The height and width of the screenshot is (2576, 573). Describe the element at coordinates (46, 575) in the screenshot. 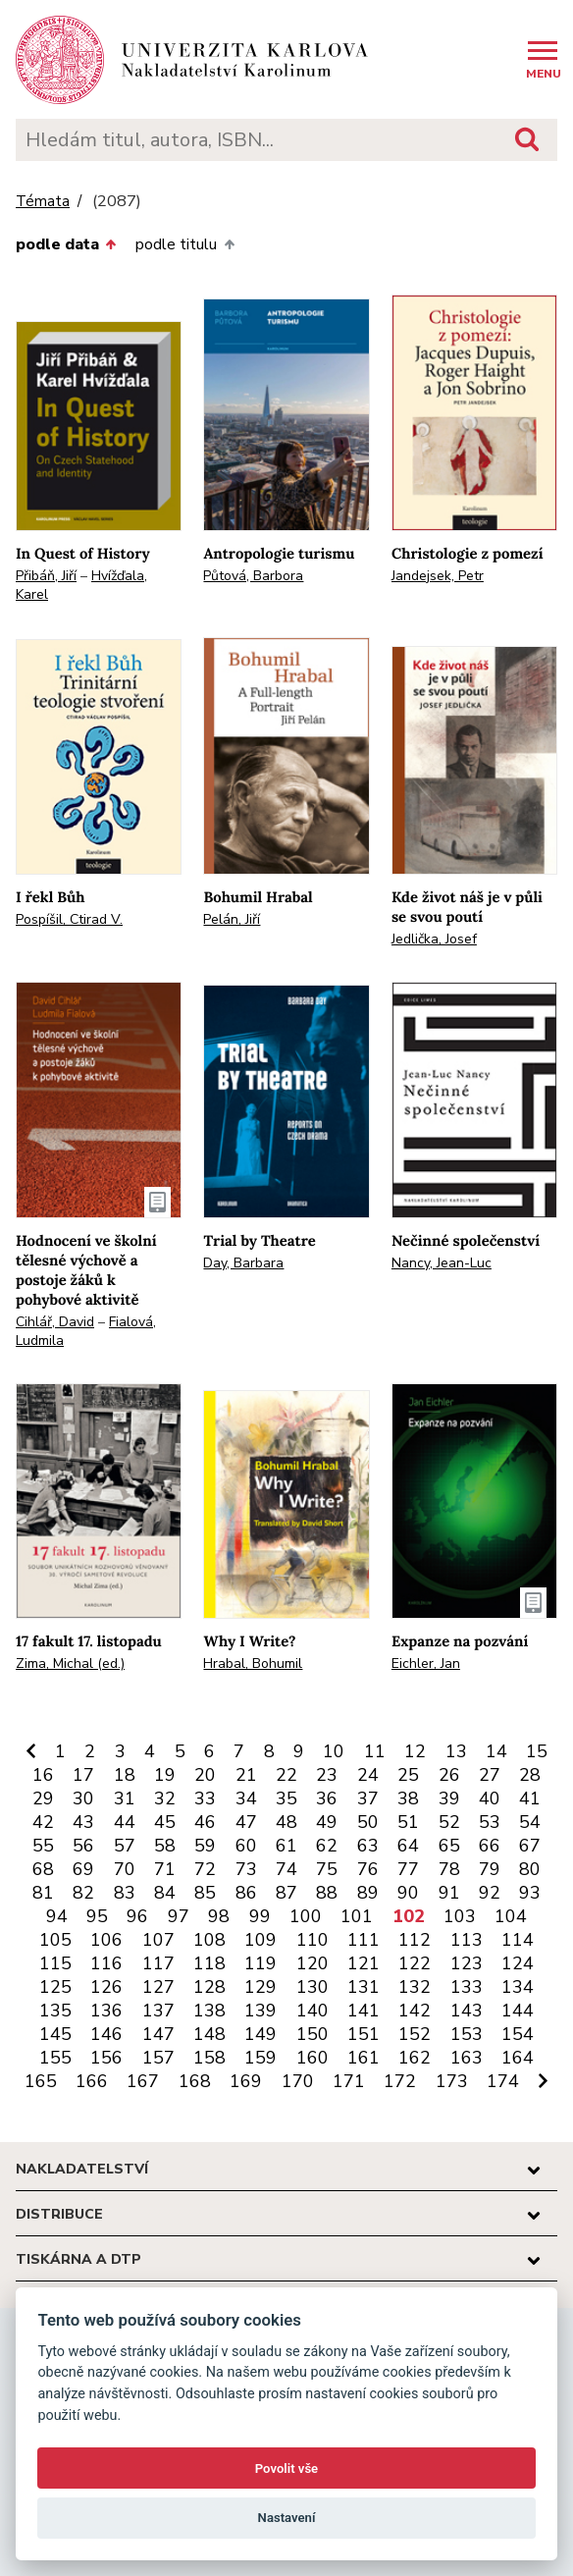

I see `Přibáň, Jiří` at that location.